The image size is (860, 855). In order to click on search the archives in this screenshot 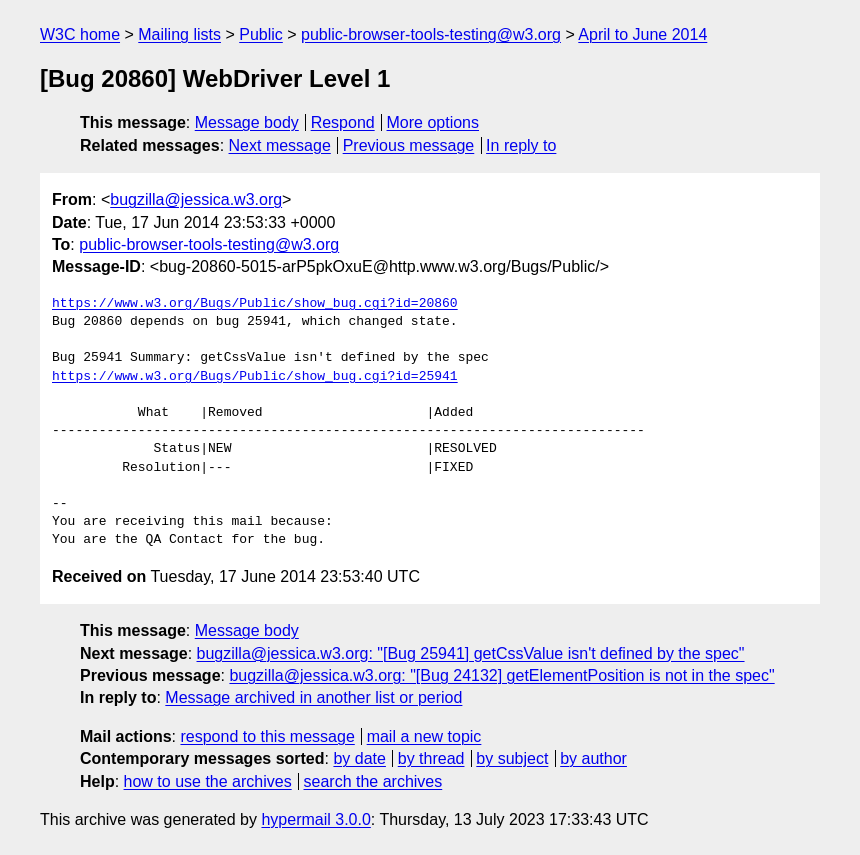, I will do `click(373, 781)`.